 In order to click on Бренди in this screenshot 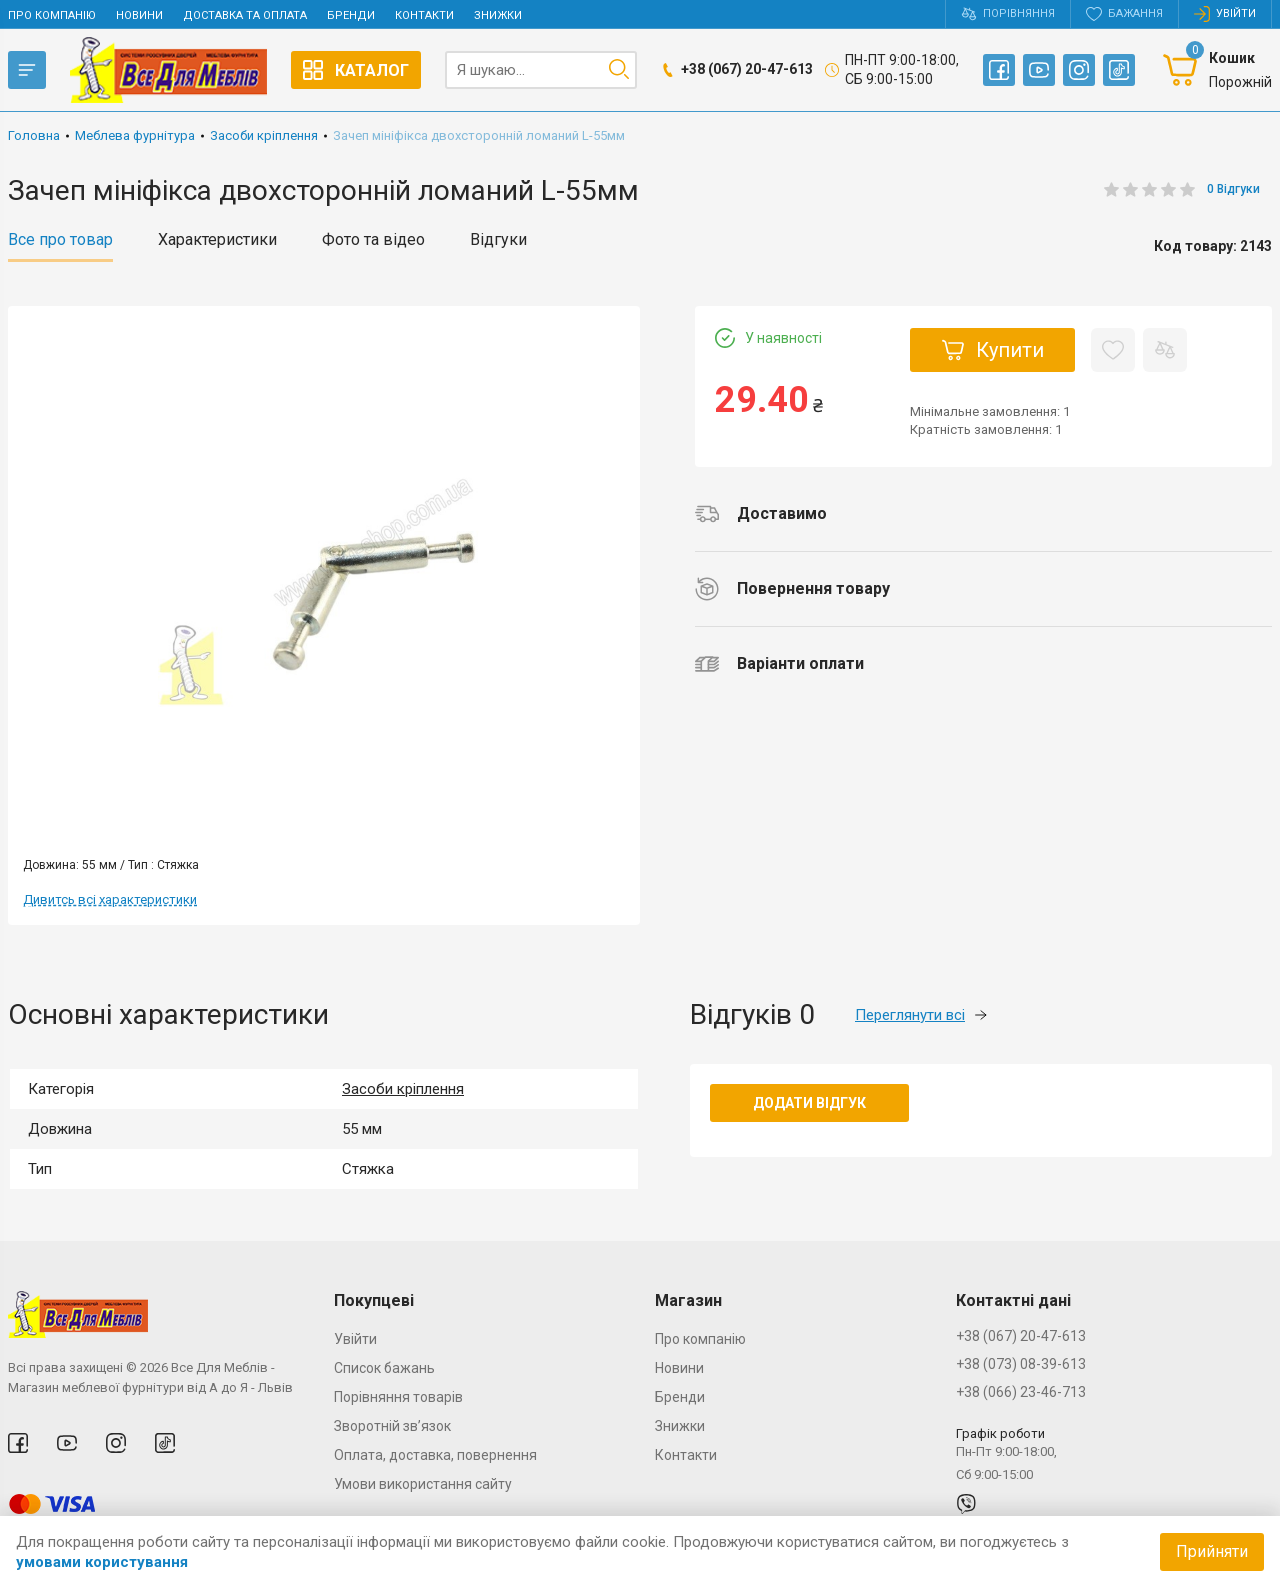, I will do `click(351, 15)`.